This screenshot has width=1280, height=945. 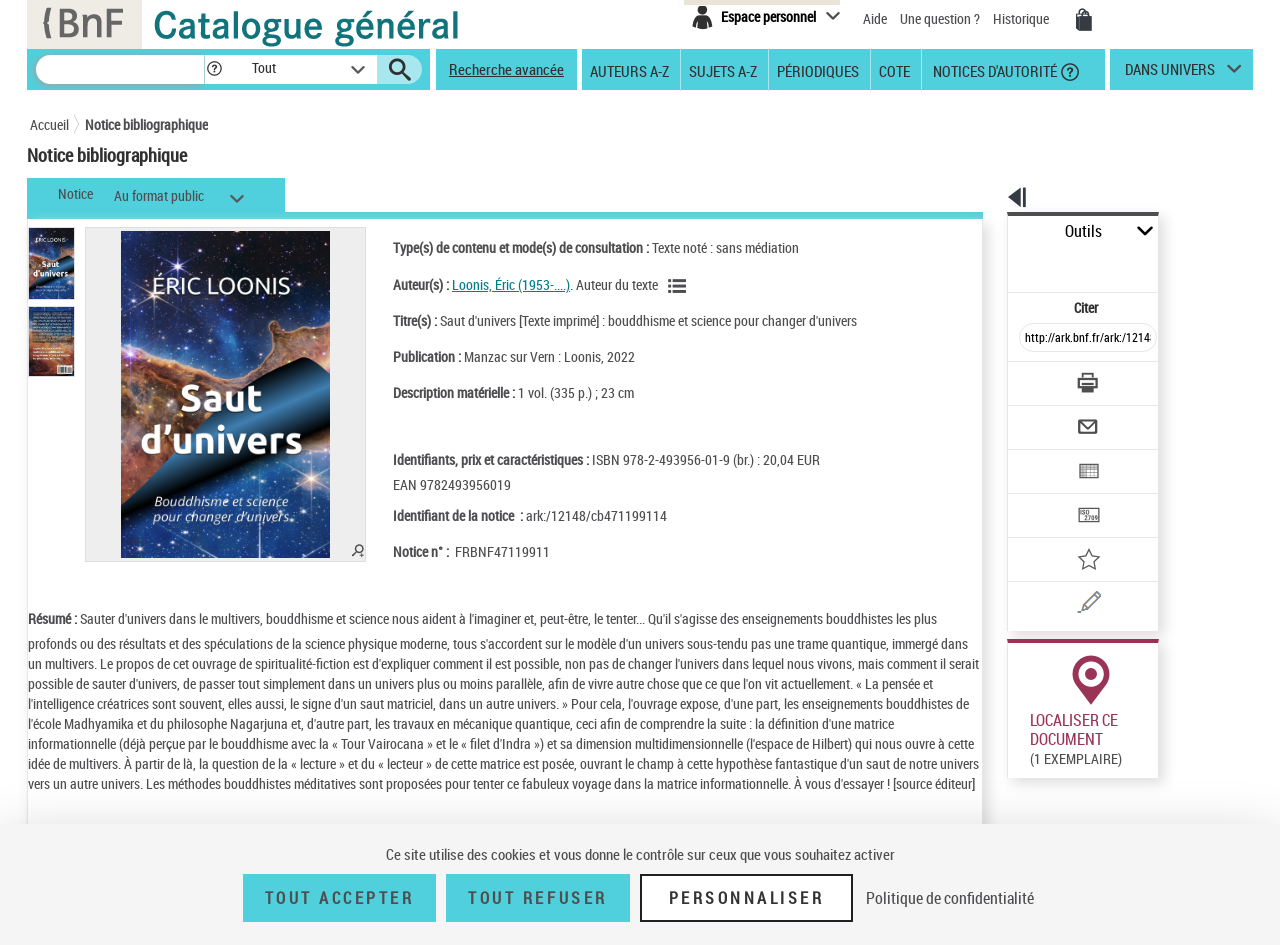 I want to click on [Recherche], so click(x=120, y=69).